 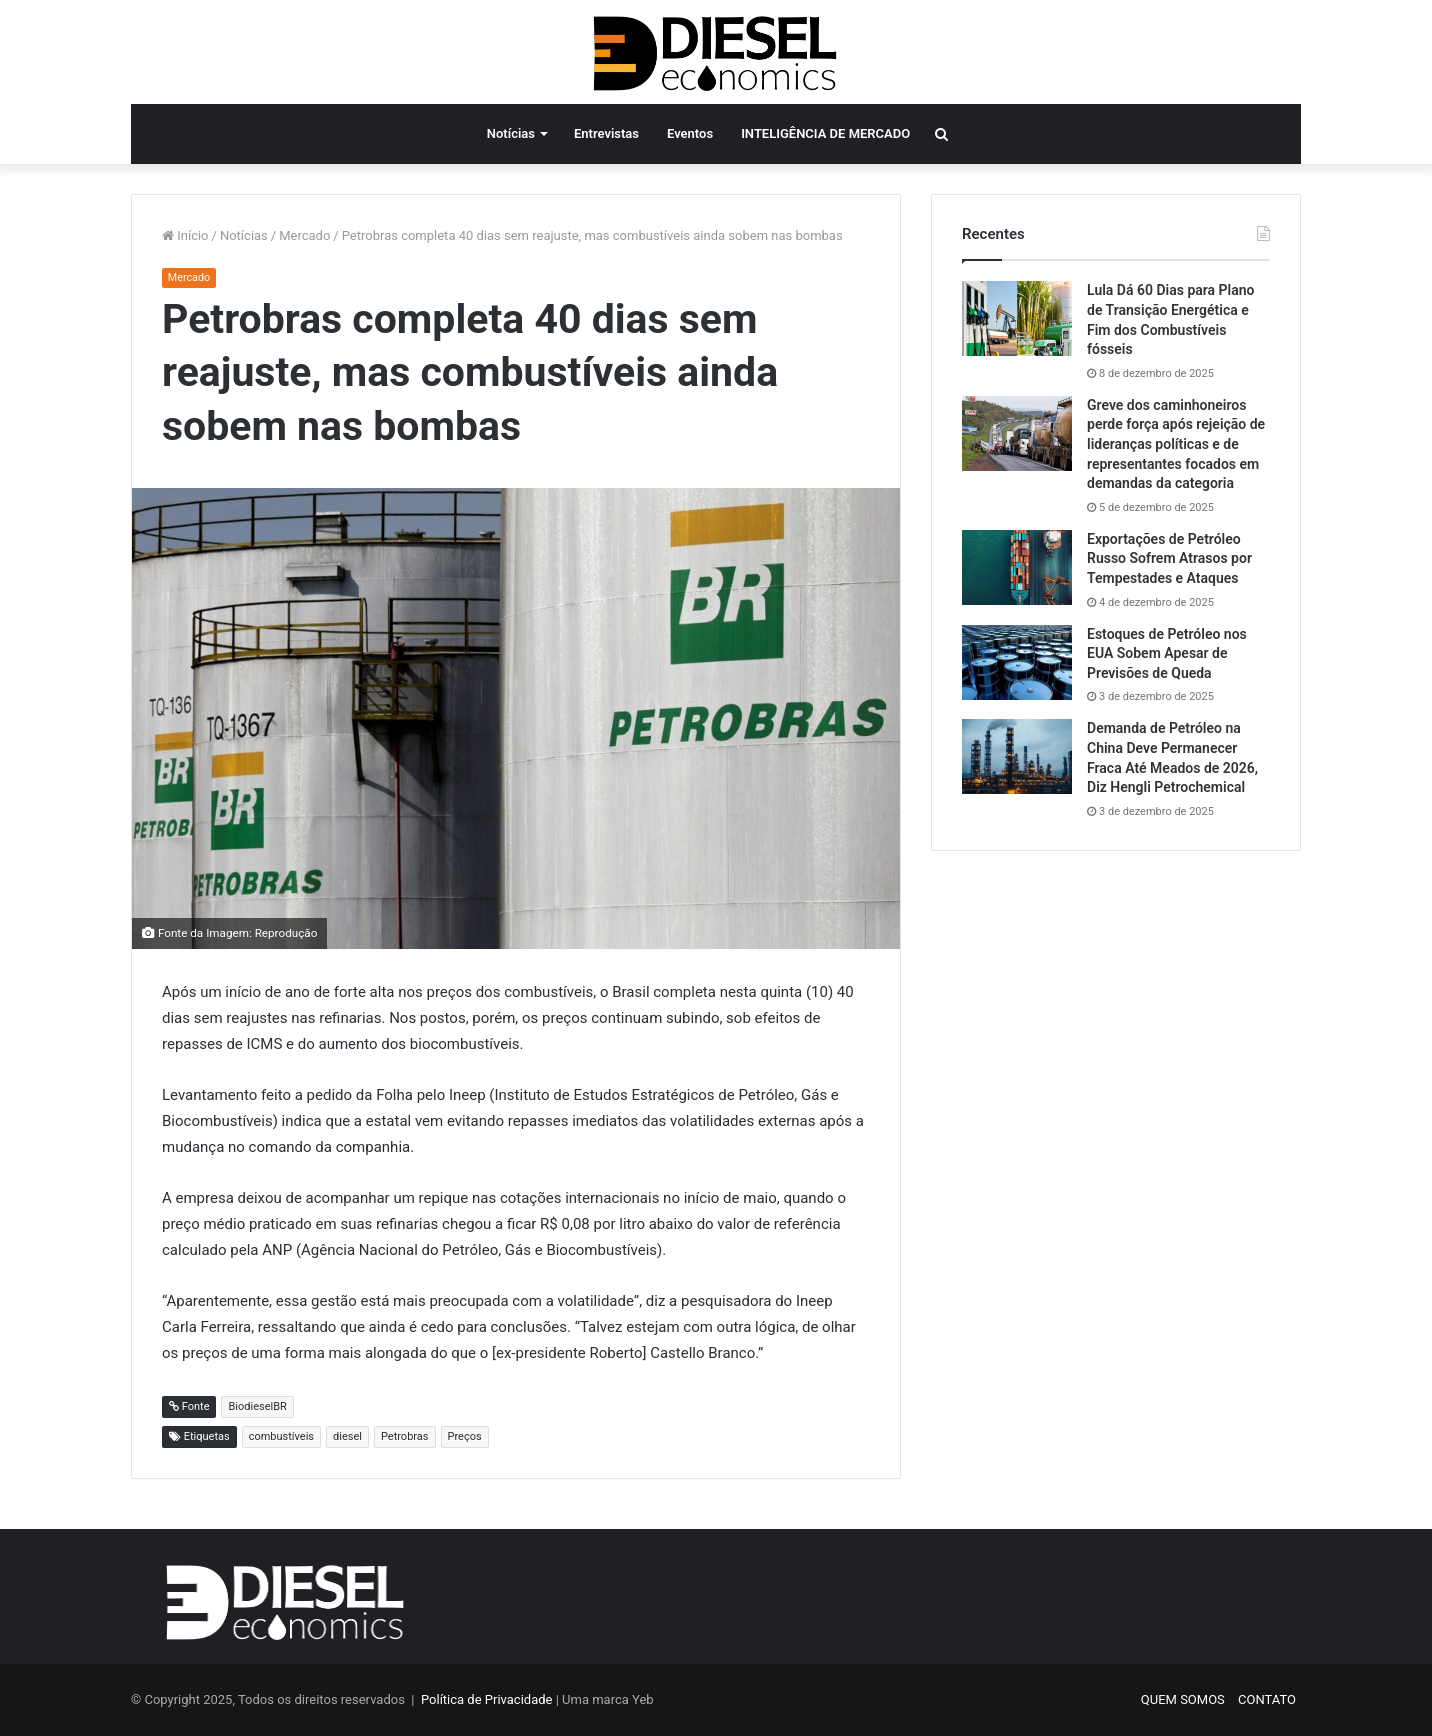 What do you see at coordinates (347, 1436) in the screenshot?
I see `diesel` at bounding box center [347, 1436].